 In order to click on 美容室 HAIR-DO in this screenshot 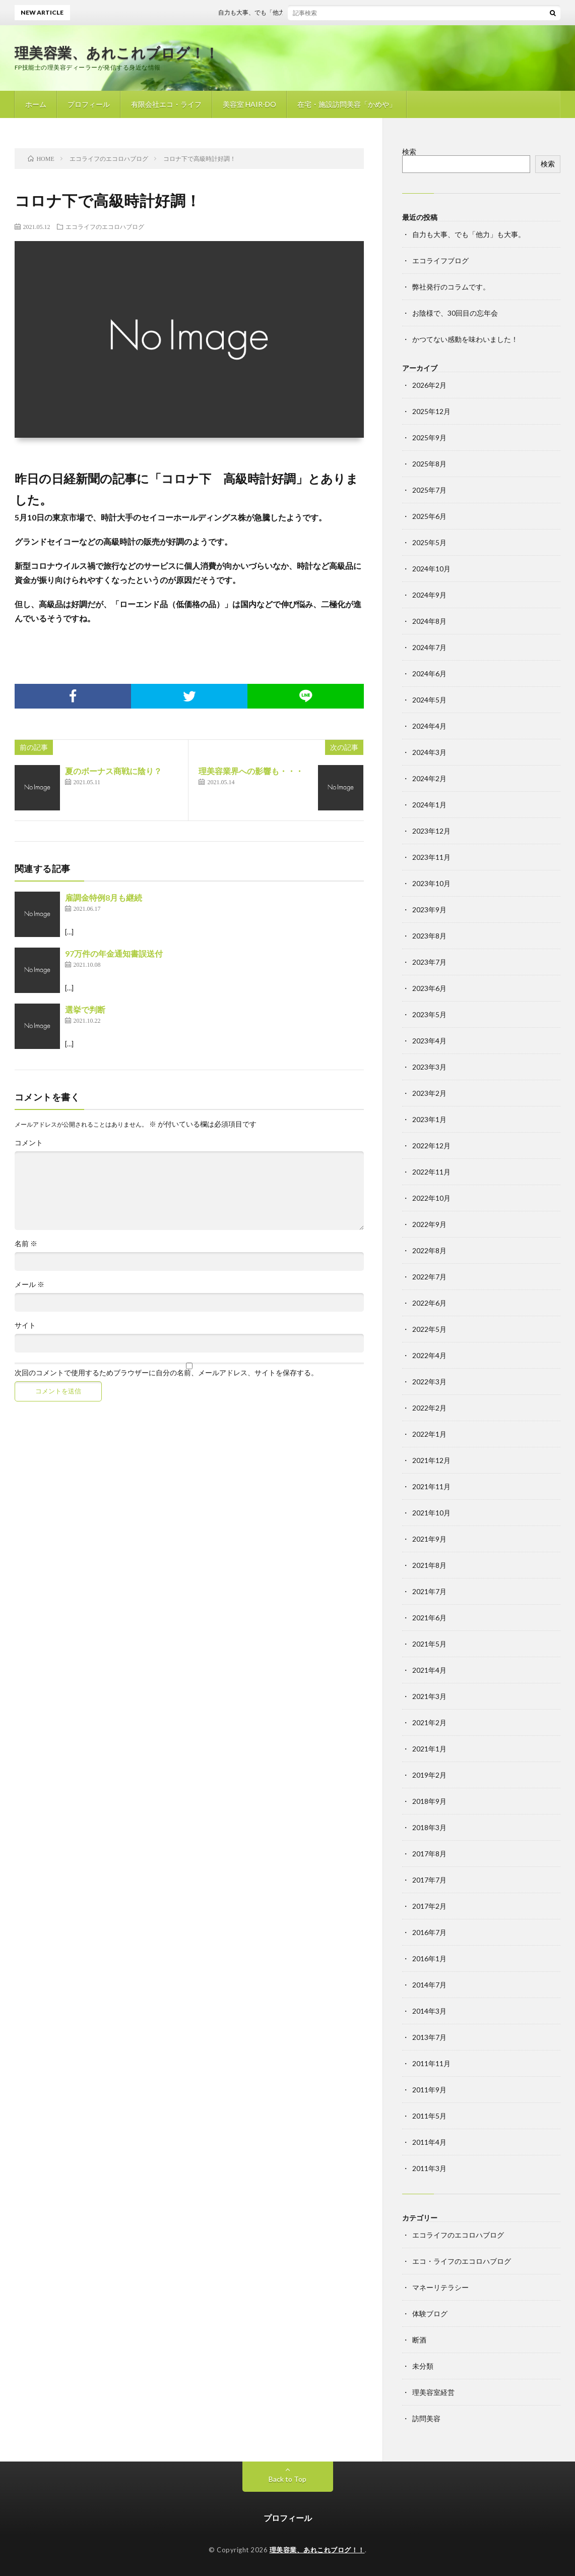, I will do `click(249, 104)`.